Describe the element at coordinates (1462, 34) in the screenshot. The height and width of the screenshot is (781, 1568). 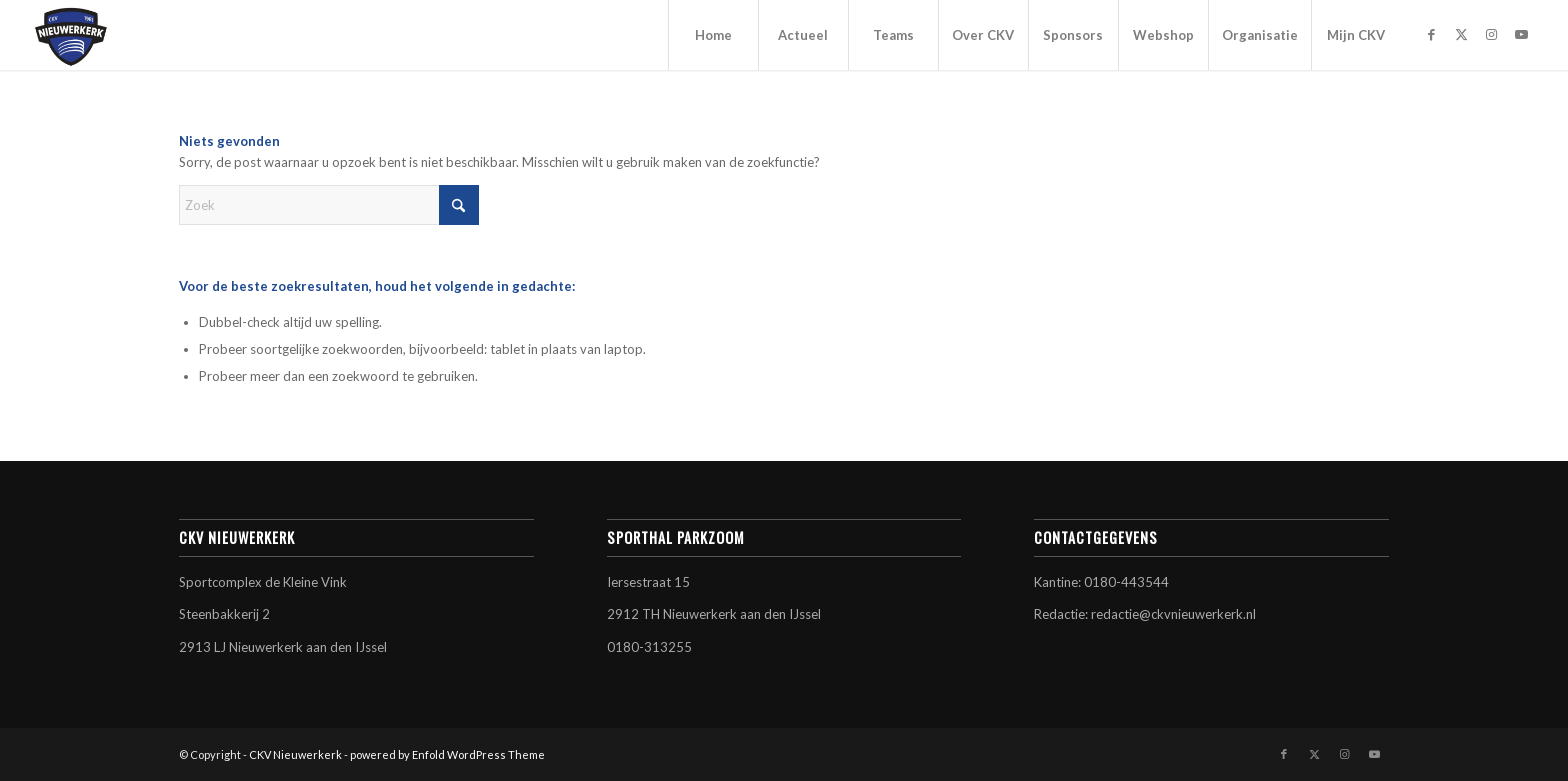
I see `[Link naar X]` at that location.